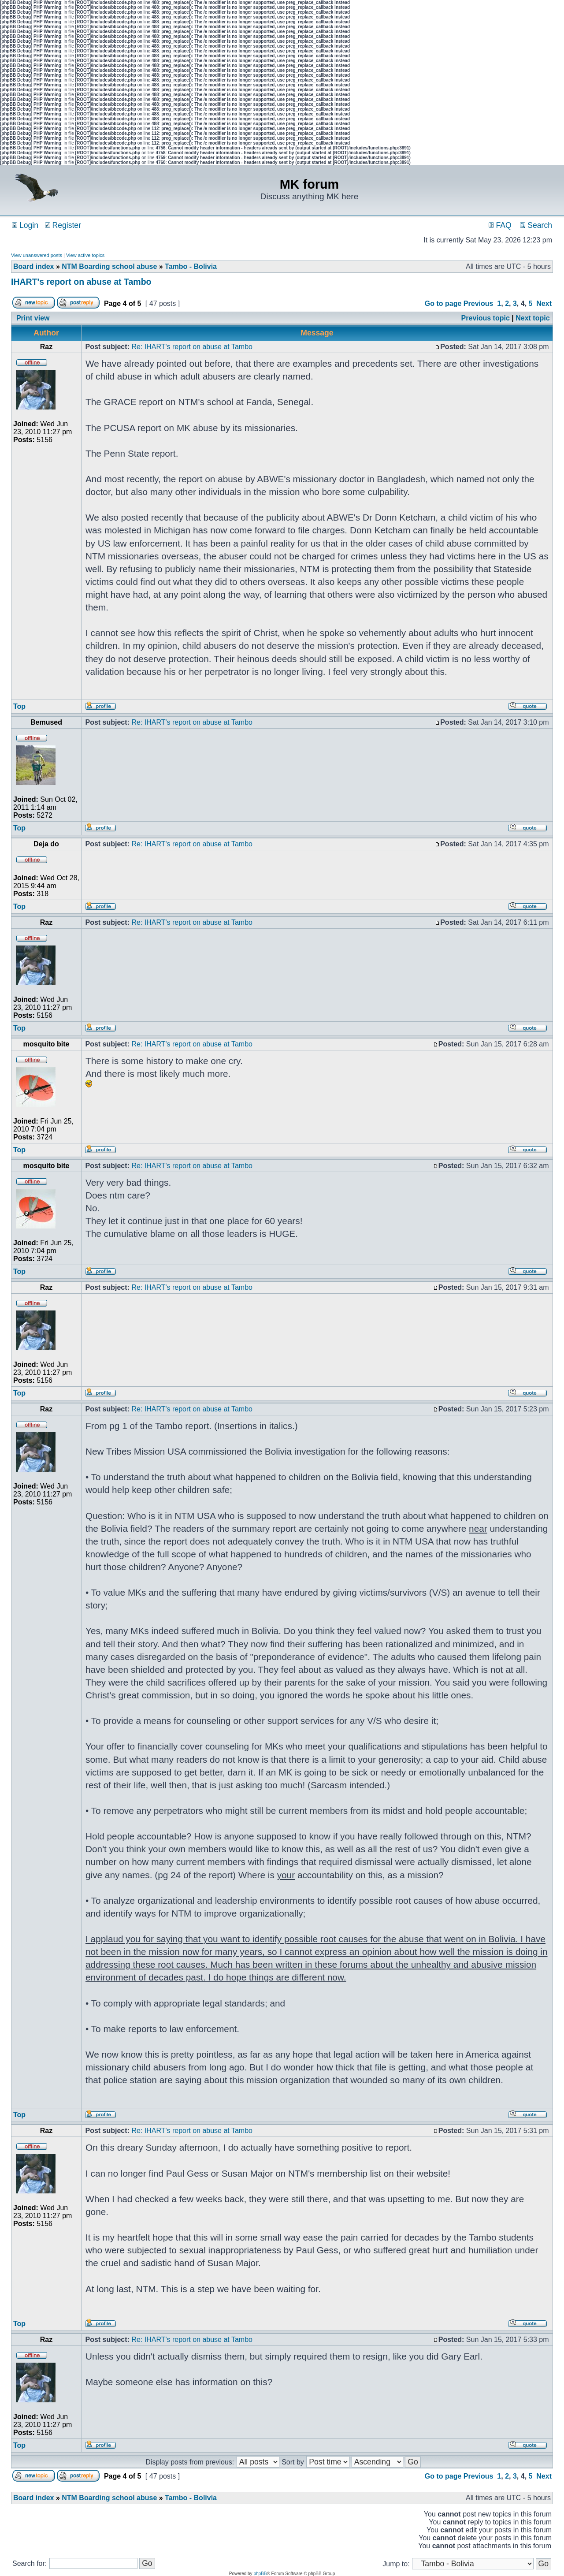 The image size is (564, 2576). I want to click on Next topic, so click(532, 318).